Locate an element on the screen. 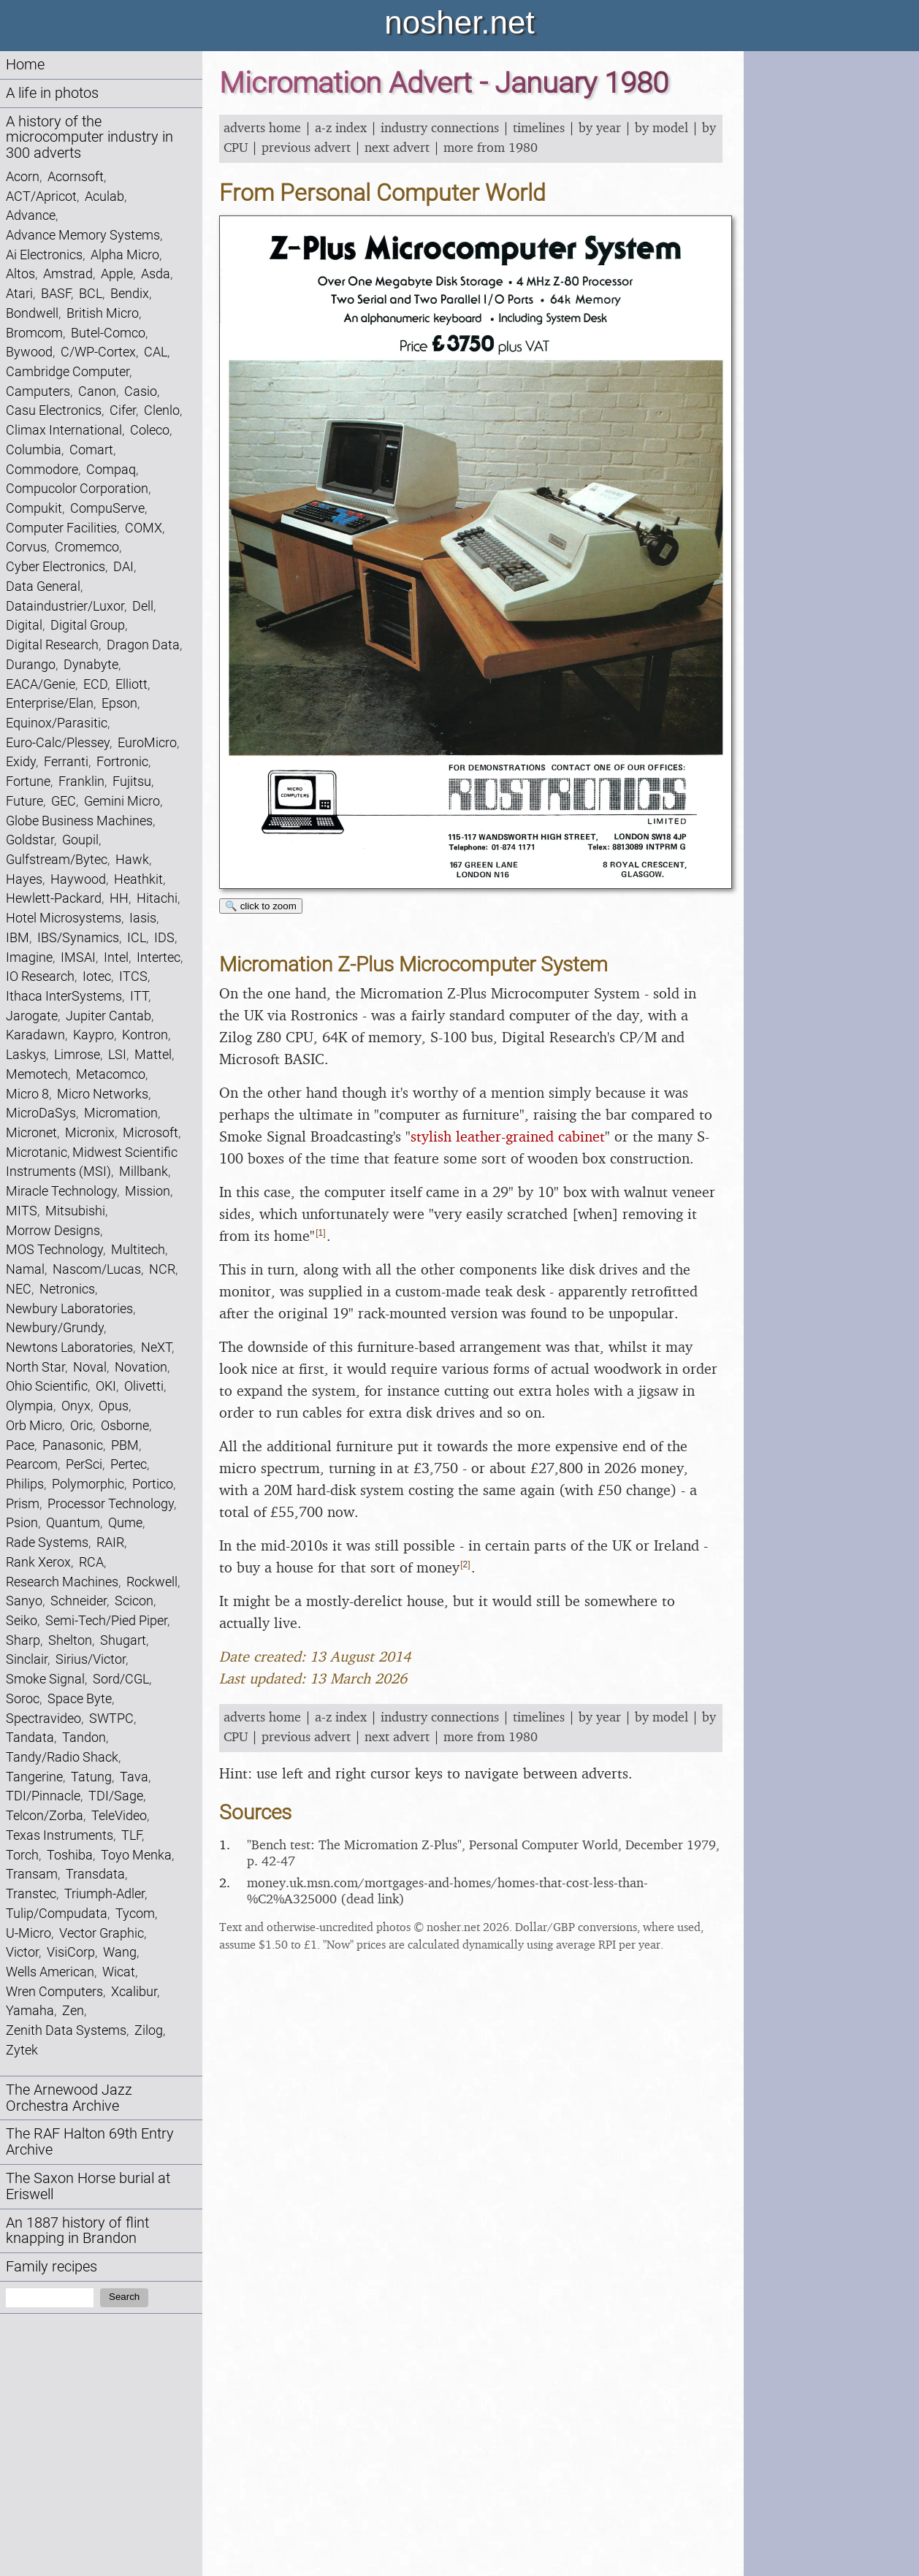 The image size is (919, 2576). SWTPC is located at coordinates (111, 1718).